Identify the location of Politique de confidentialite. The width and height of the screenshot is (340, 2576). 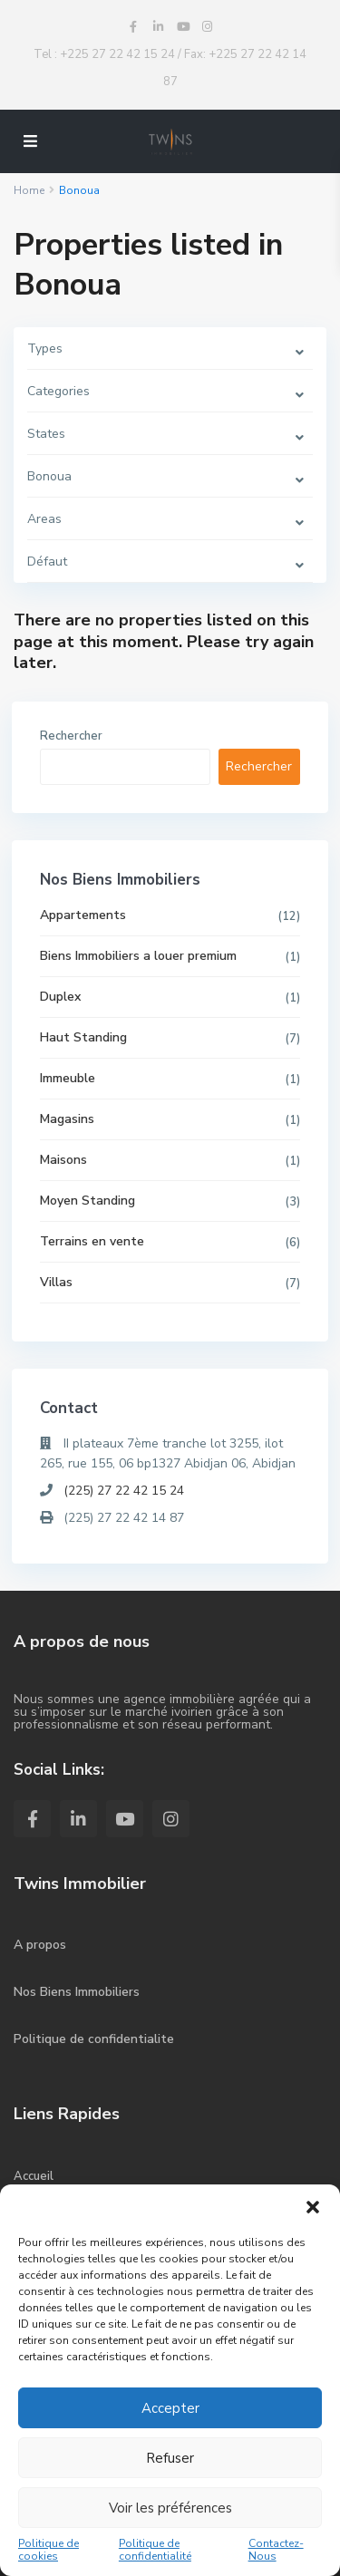
(94, 2039).